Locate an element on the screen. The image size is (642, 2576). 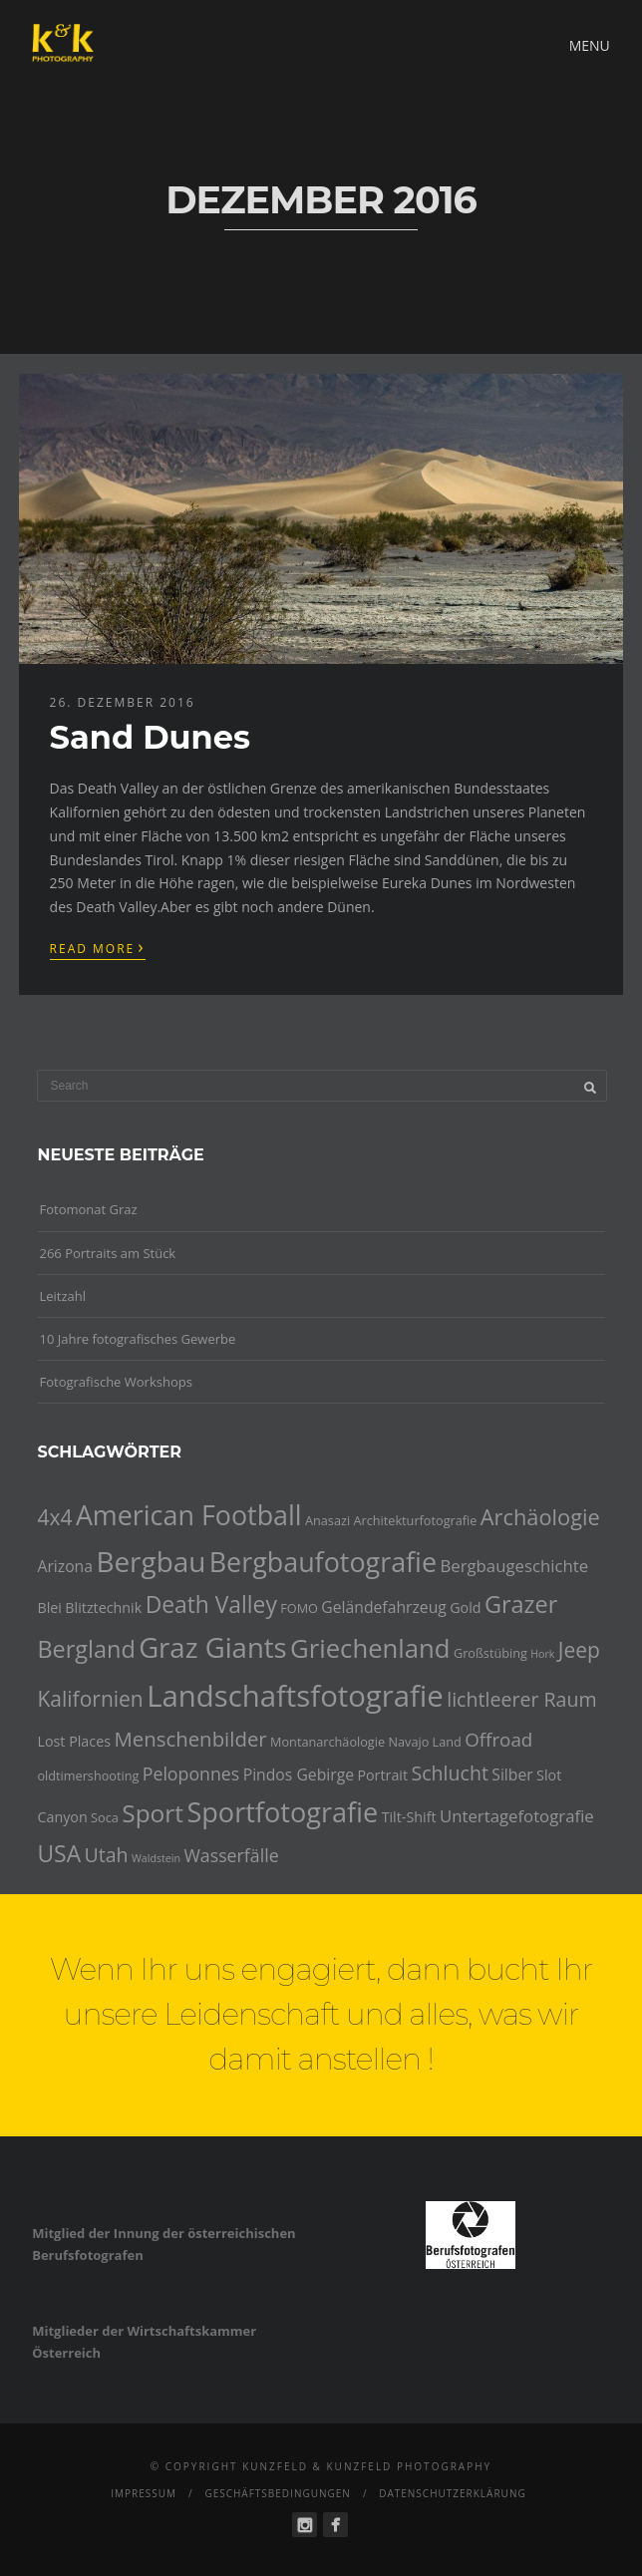
Geschäftsbedingungen is located at coordinates (277, 2493).